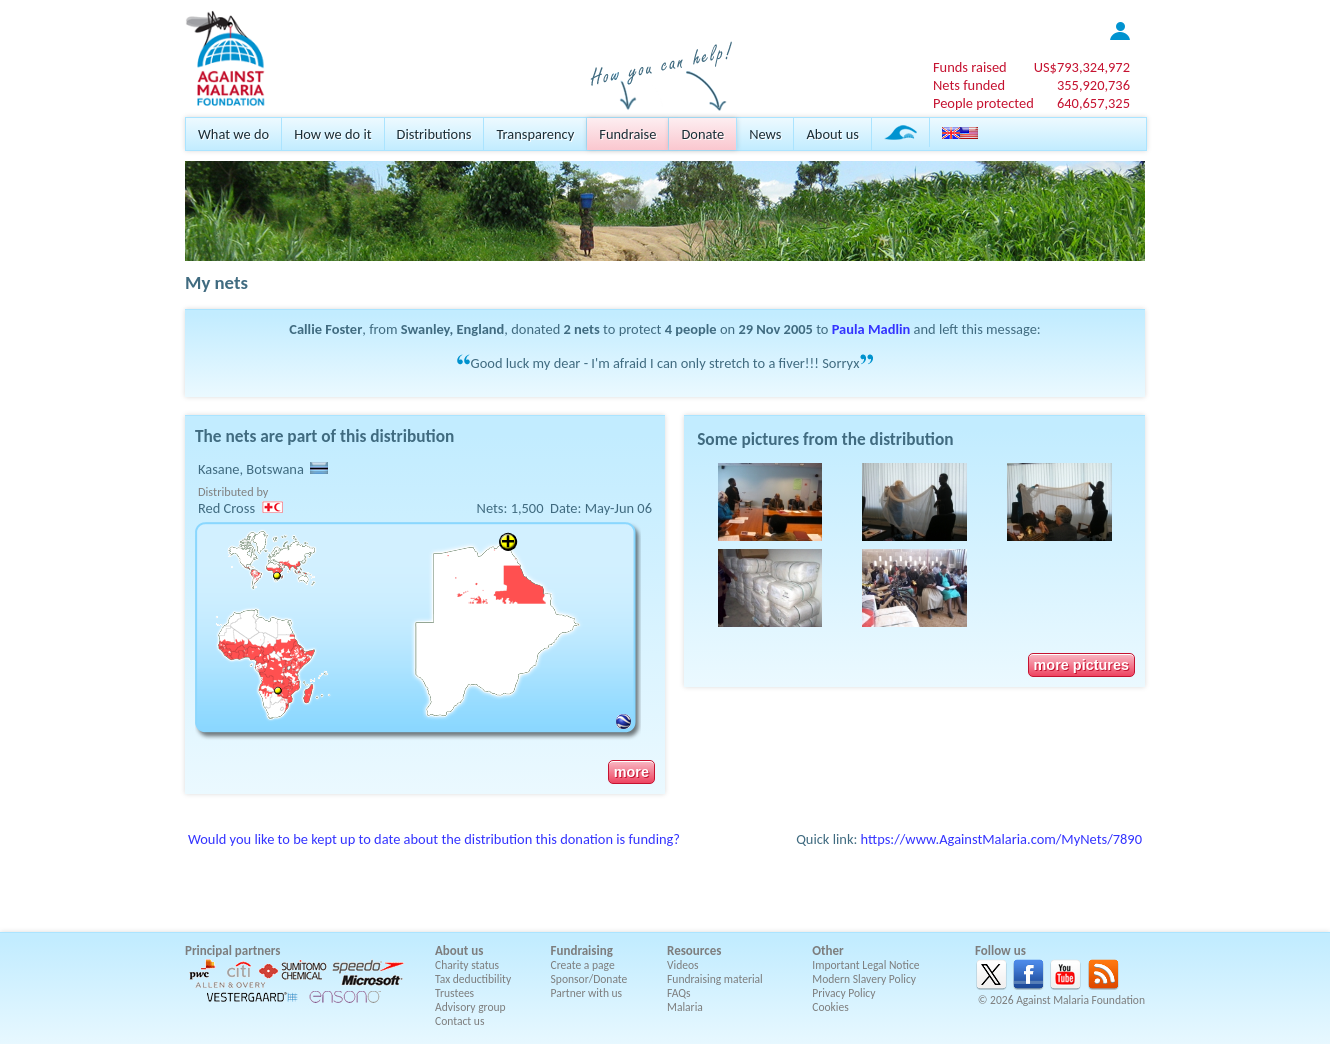 Image resolution: width=1330 pixels, height=1044 pixels. What do you see at coordinates (715, 979) in the screenshot?
I see `Fundraising material` at bounding box center [715, 979].